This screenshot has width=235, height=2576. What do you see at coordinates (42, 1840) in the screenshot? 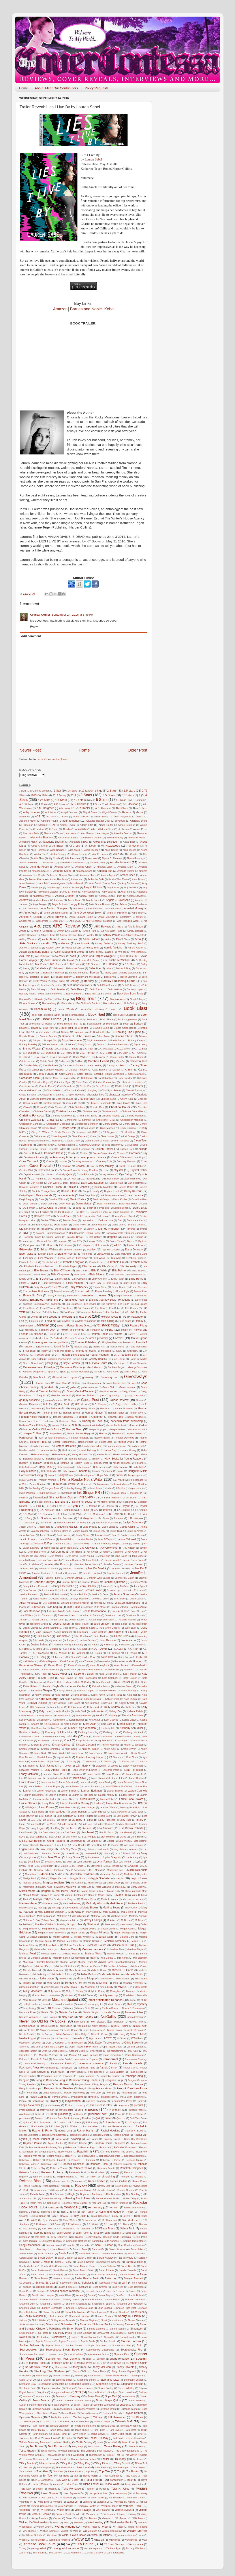
I see `Little Brown Books for Young Readers` at bounding box center [42, 1840].